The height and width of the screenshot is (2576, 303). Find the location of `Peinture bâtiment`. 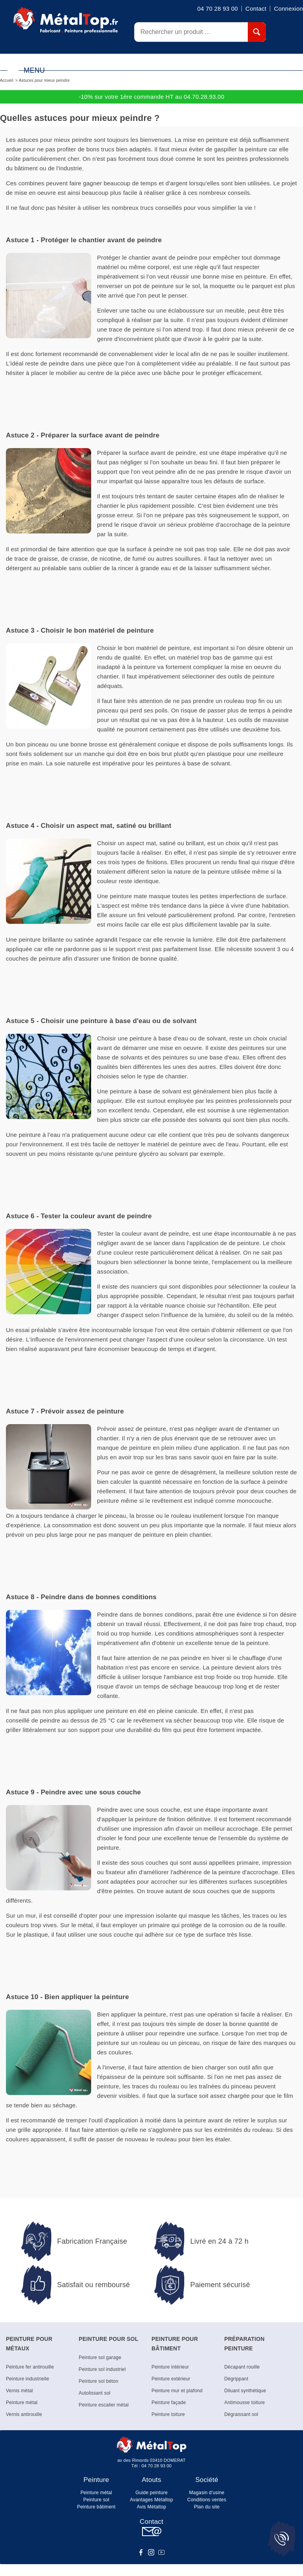

Peinture bâtiment is located at coordinates (96, 2507).